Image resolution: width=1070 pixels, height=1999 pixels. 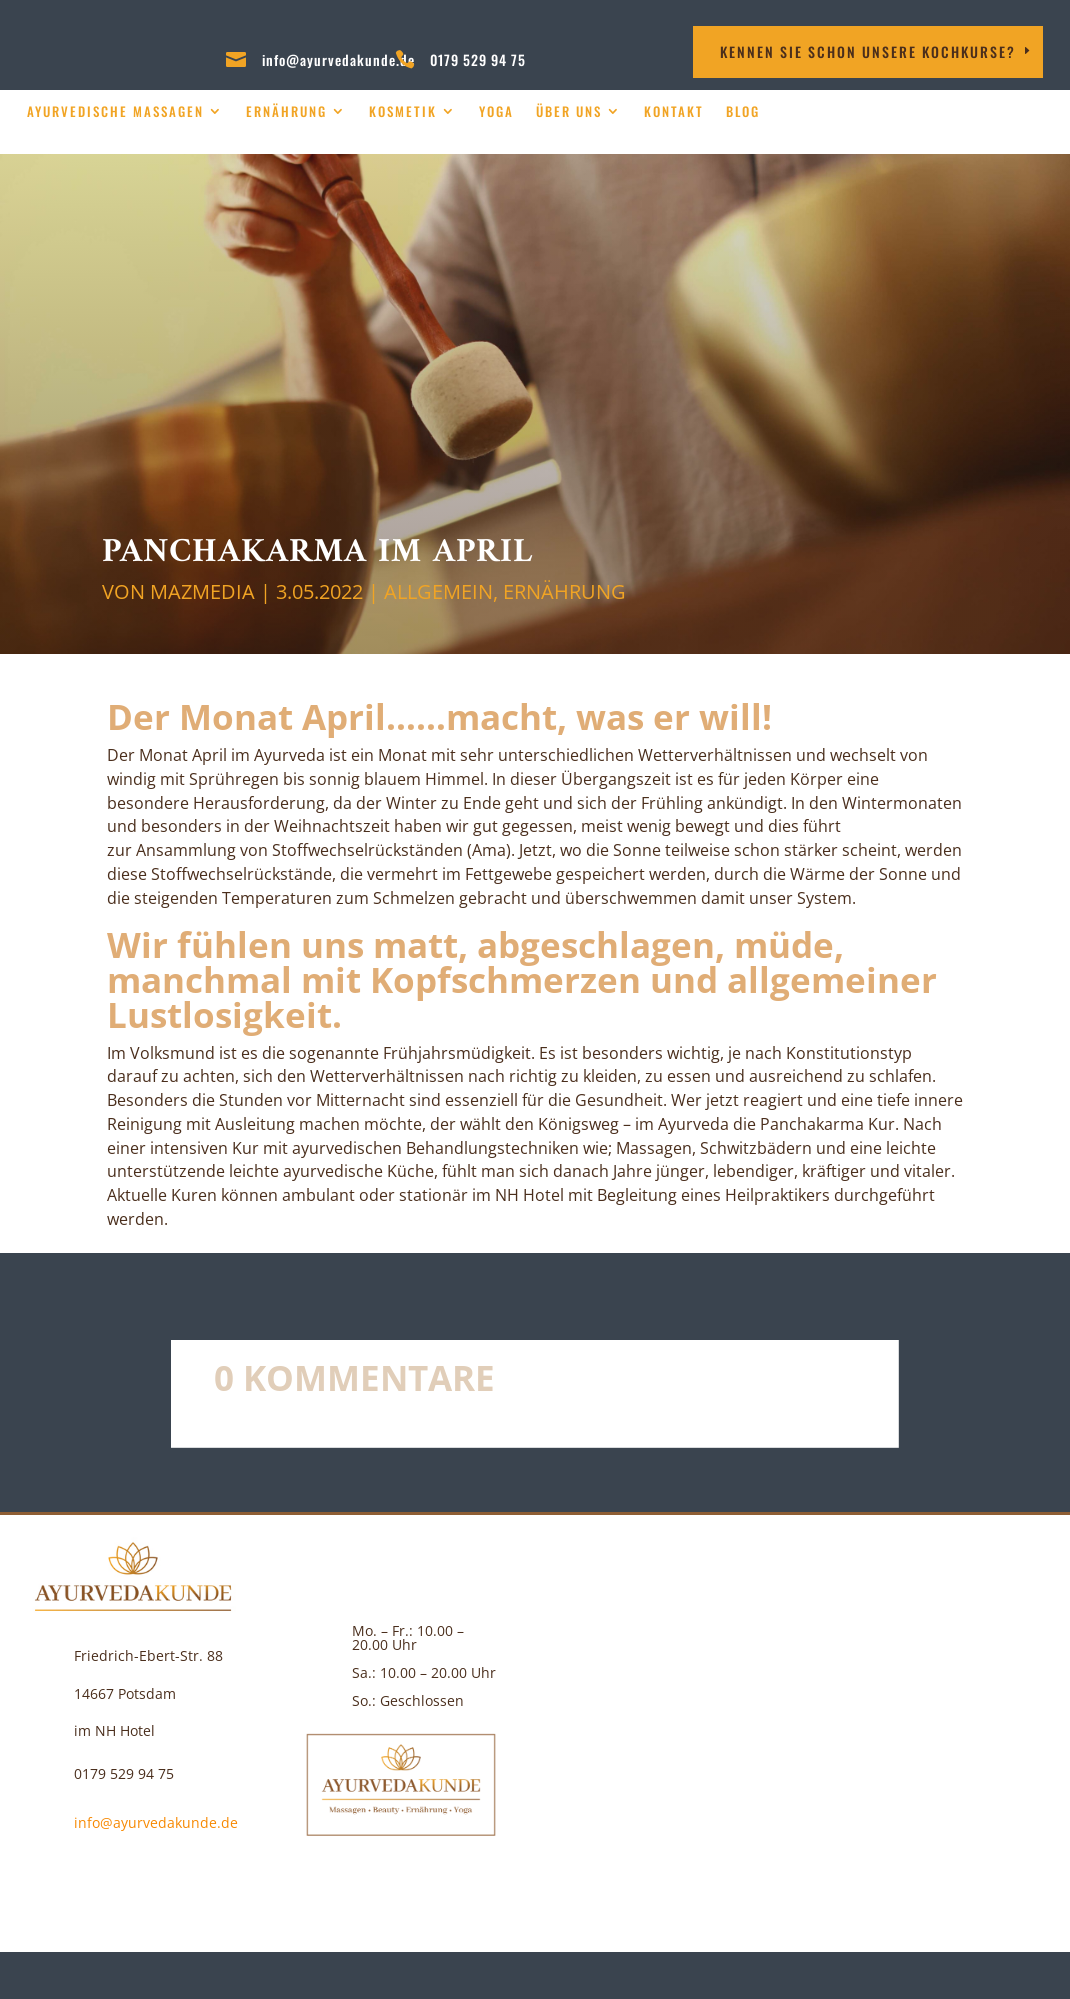 I want to click on Blog, so click(x=743, y=111).